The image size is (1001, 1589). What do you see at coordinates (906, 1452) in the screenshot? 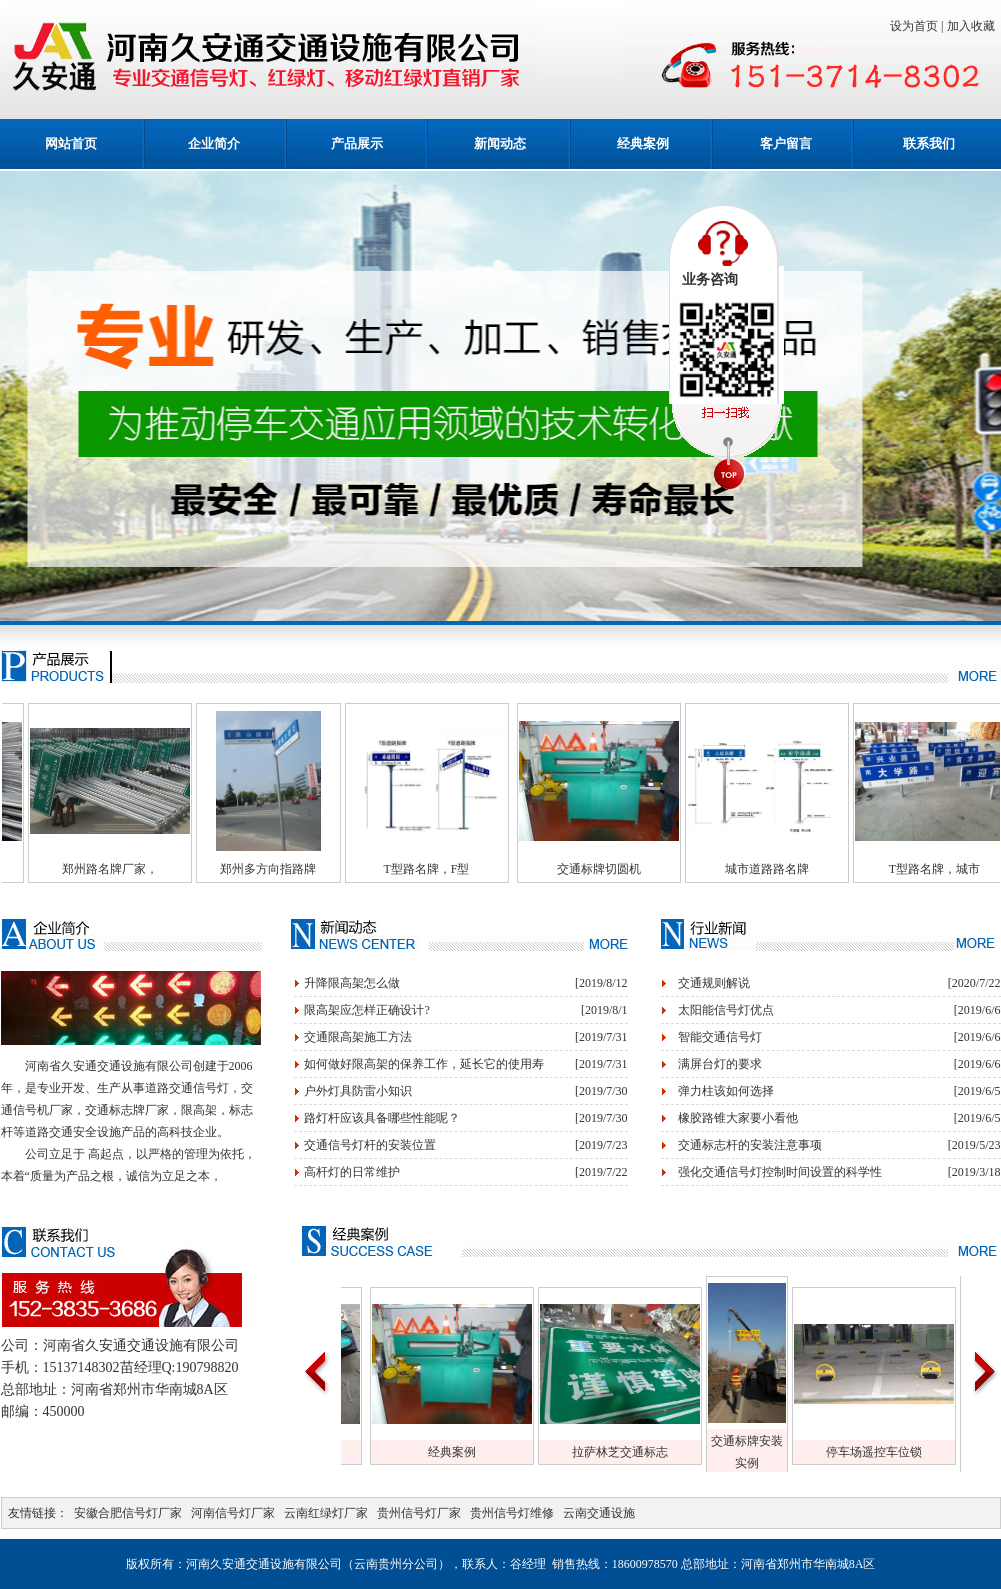
I see `停车场遥控车位锁` at bounding box center [906, 1452].